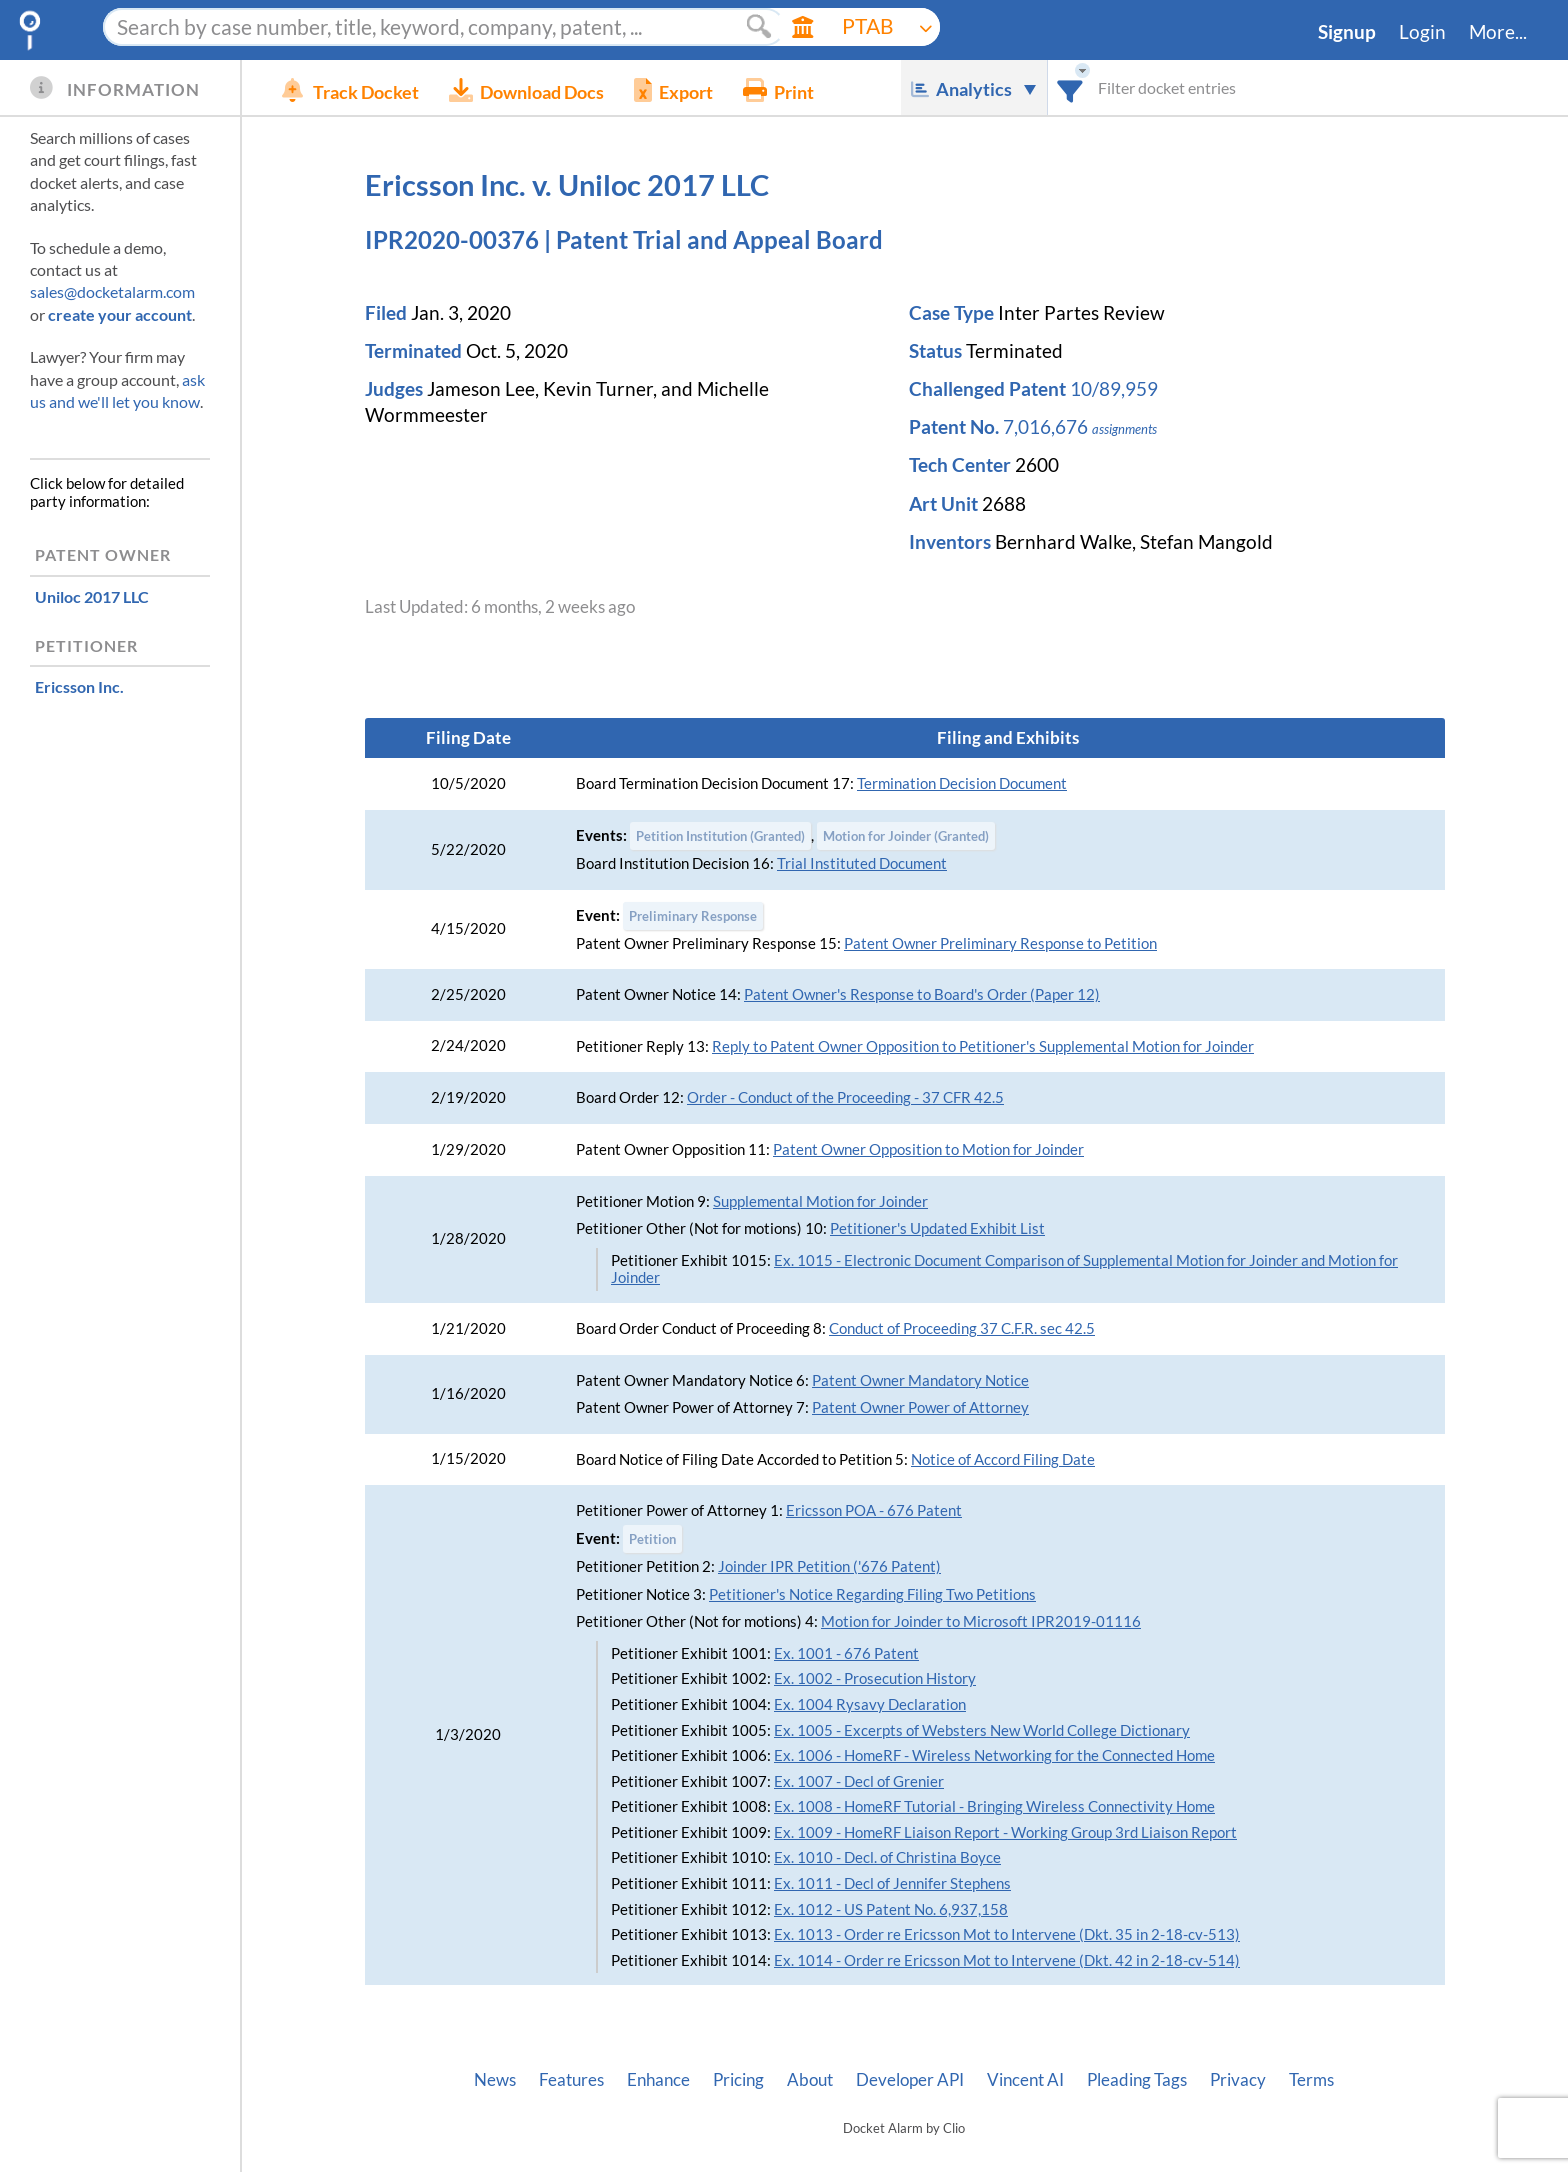  What do you see at coordinates (1137, 2080) in the screenshot?
I see `Pleading Tags` at bounding box center [1137, 2080].